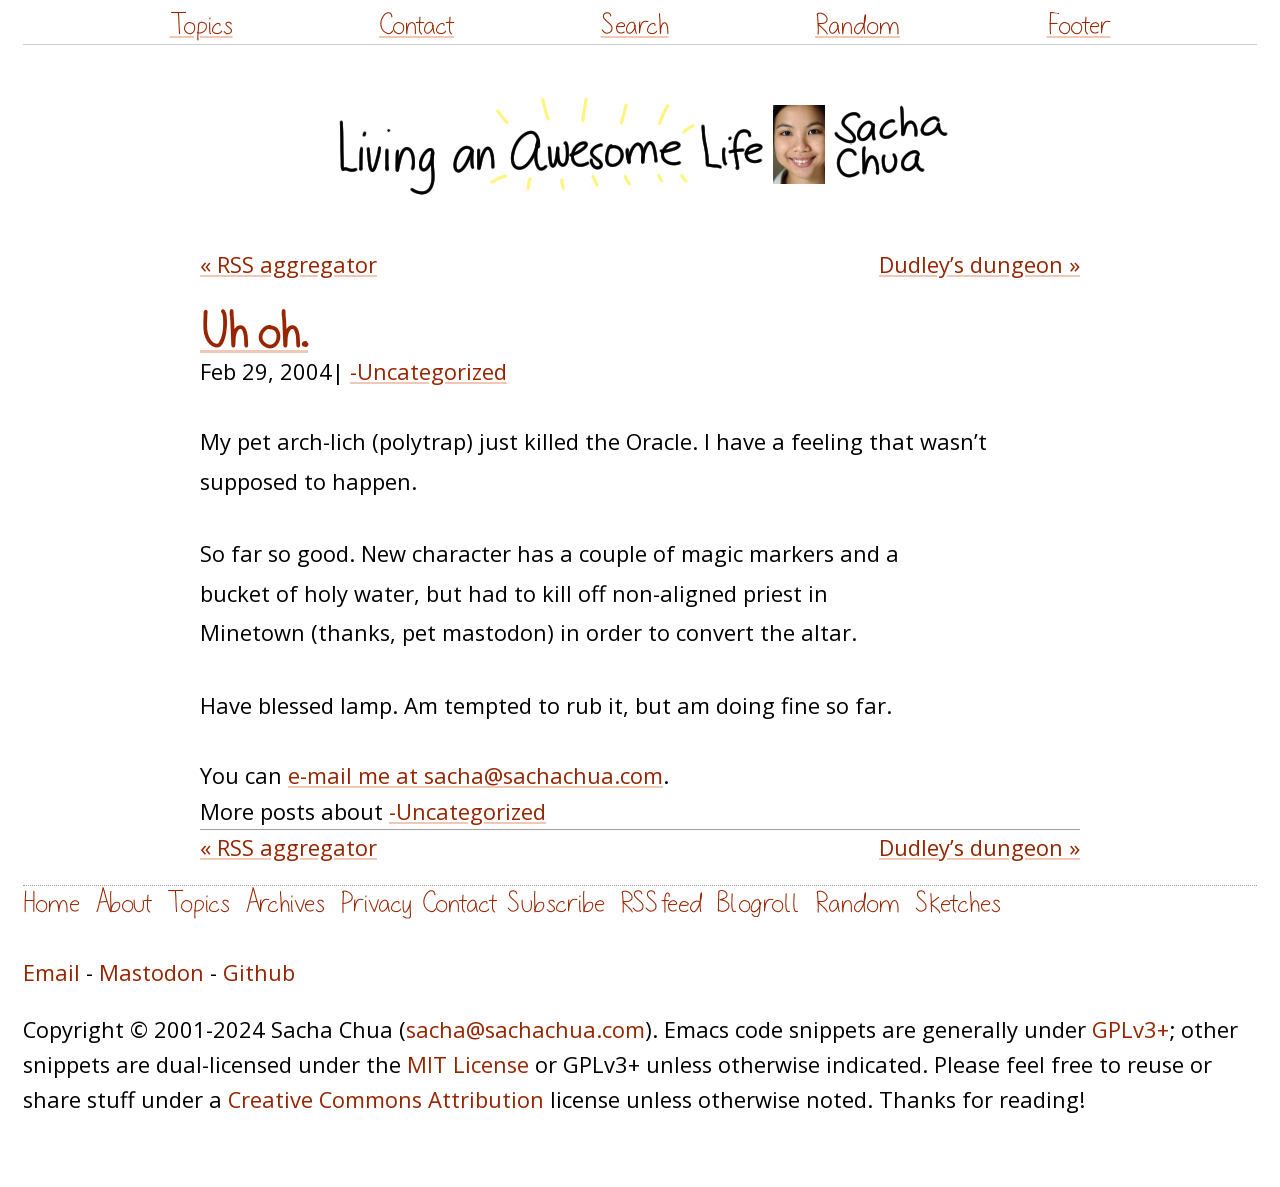 The width and height of the screenshot is (1280, 1187). What do you see at coordinates (556, 903) in the screenshot?
I see `Subscribe` at bounding box center [556, 903].